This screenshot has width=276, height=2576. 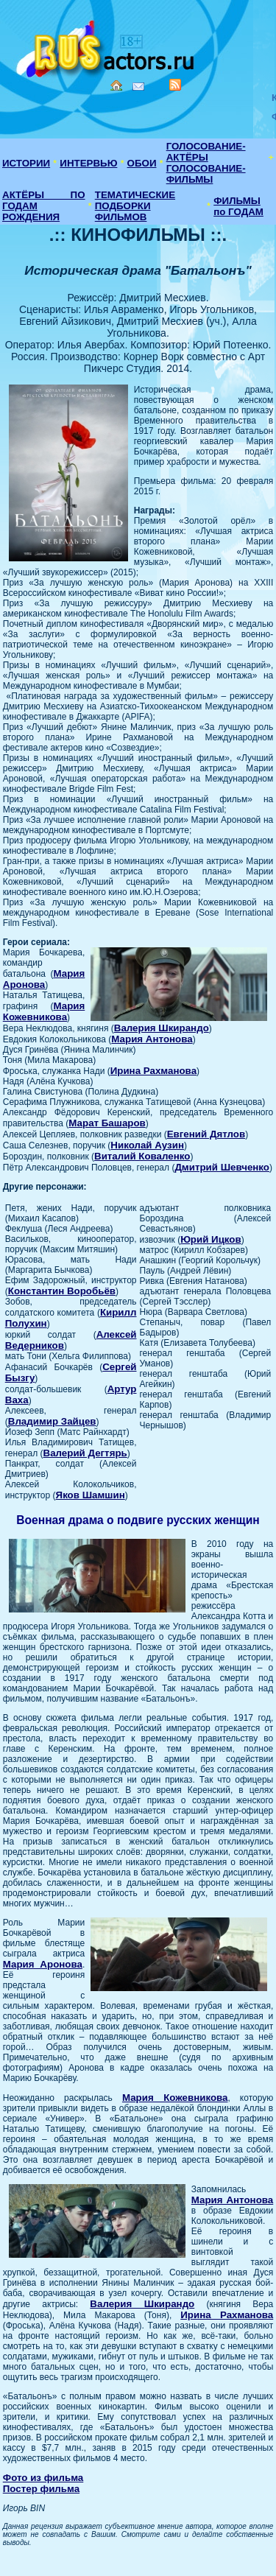 What do you see at coordinates (62, 1290) in the screenshot?
I see `Константин Воробьёв` at bounding box center [62, 1290].